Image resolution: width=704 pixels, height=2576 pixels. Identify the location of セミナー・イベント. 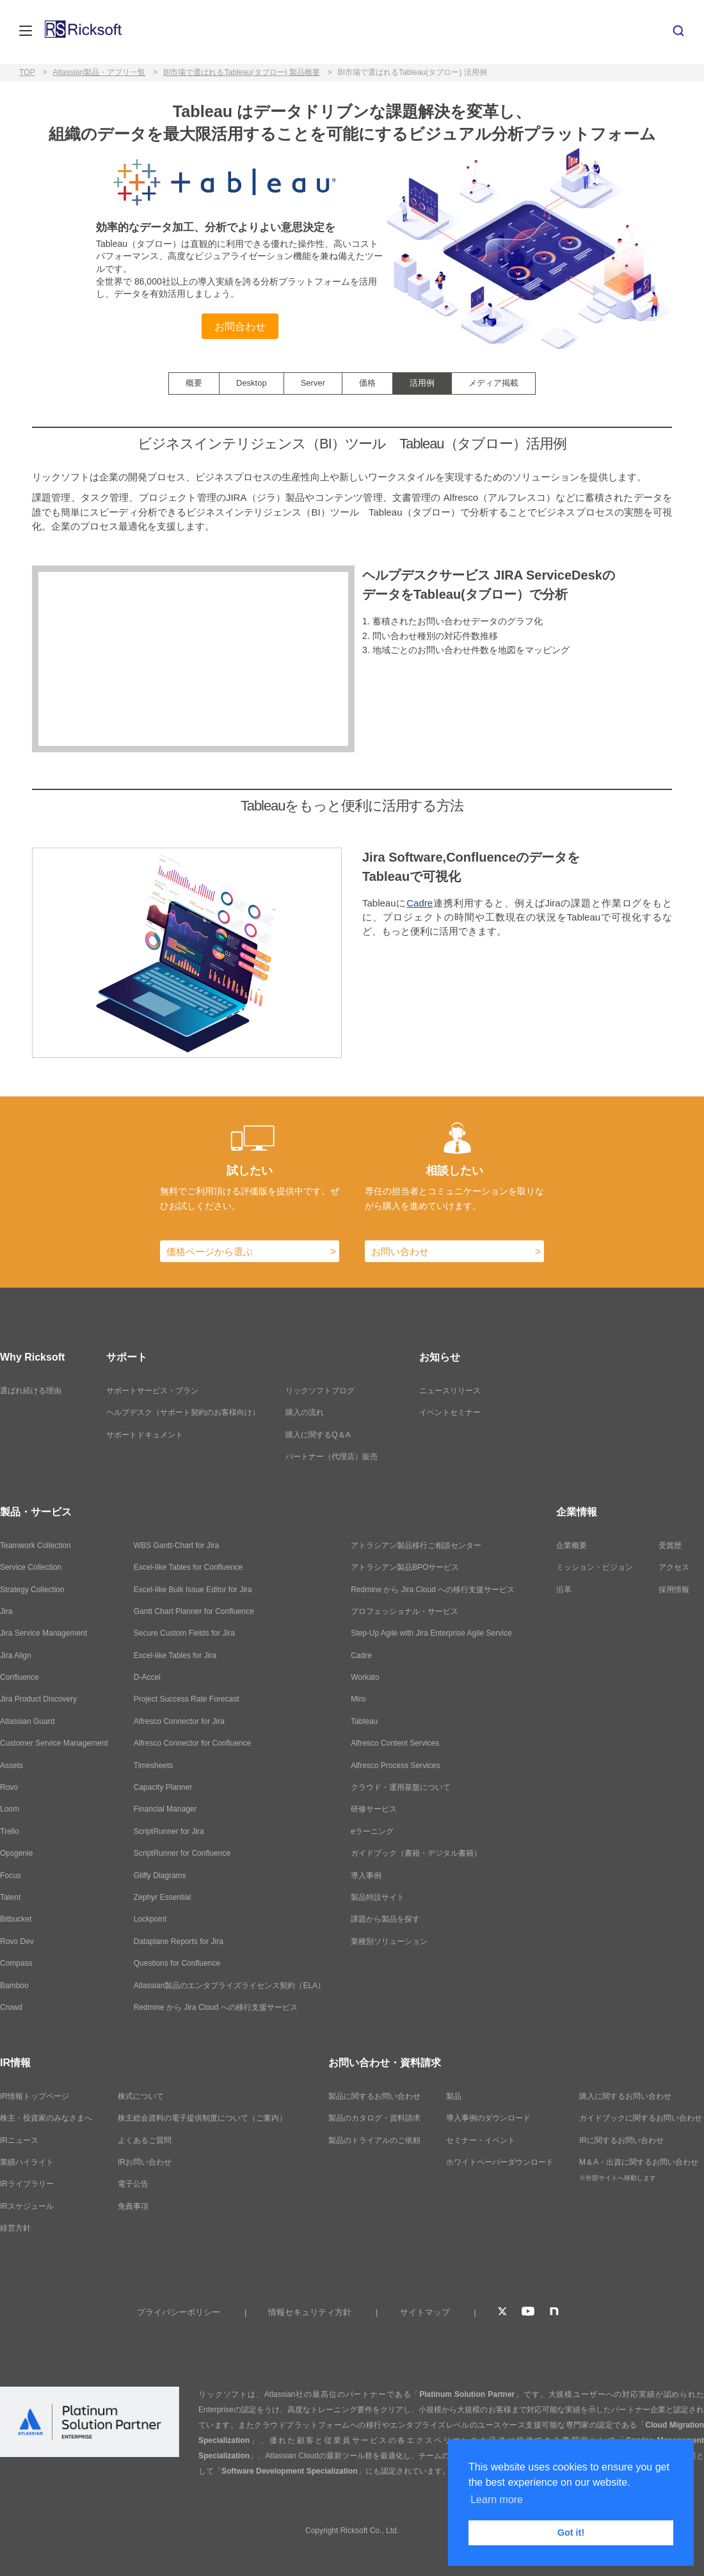
(480, 2140).